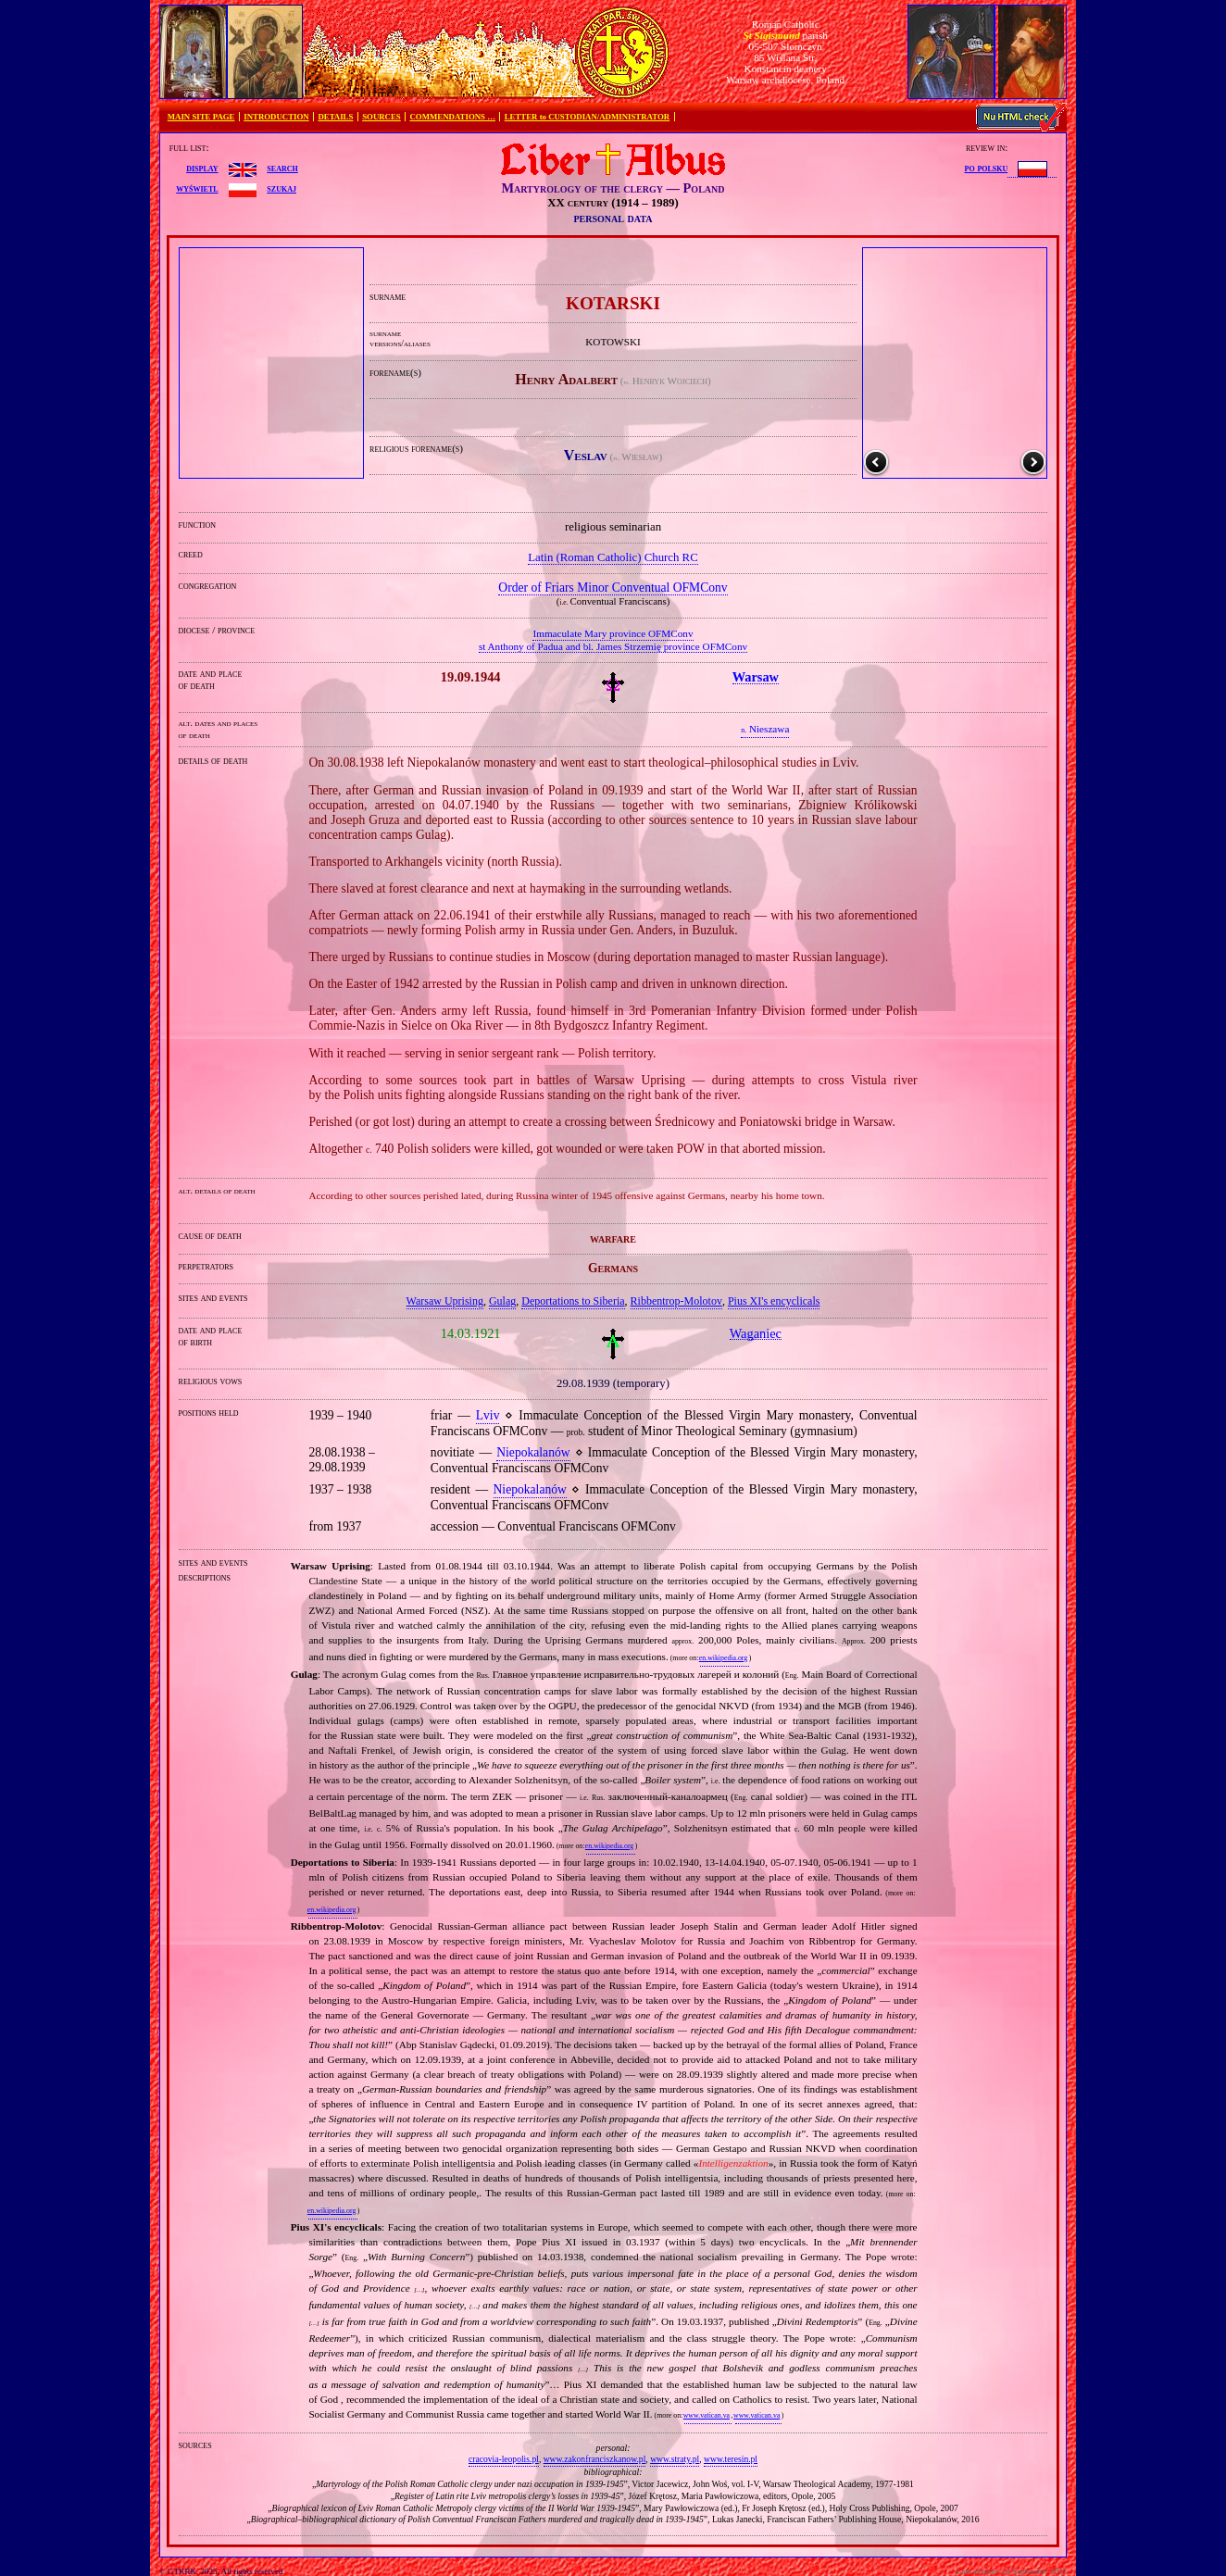  What do you see at coordinates (986, 167) in the screenshot?
I see `po polsku` at bounding box center [986, 167].